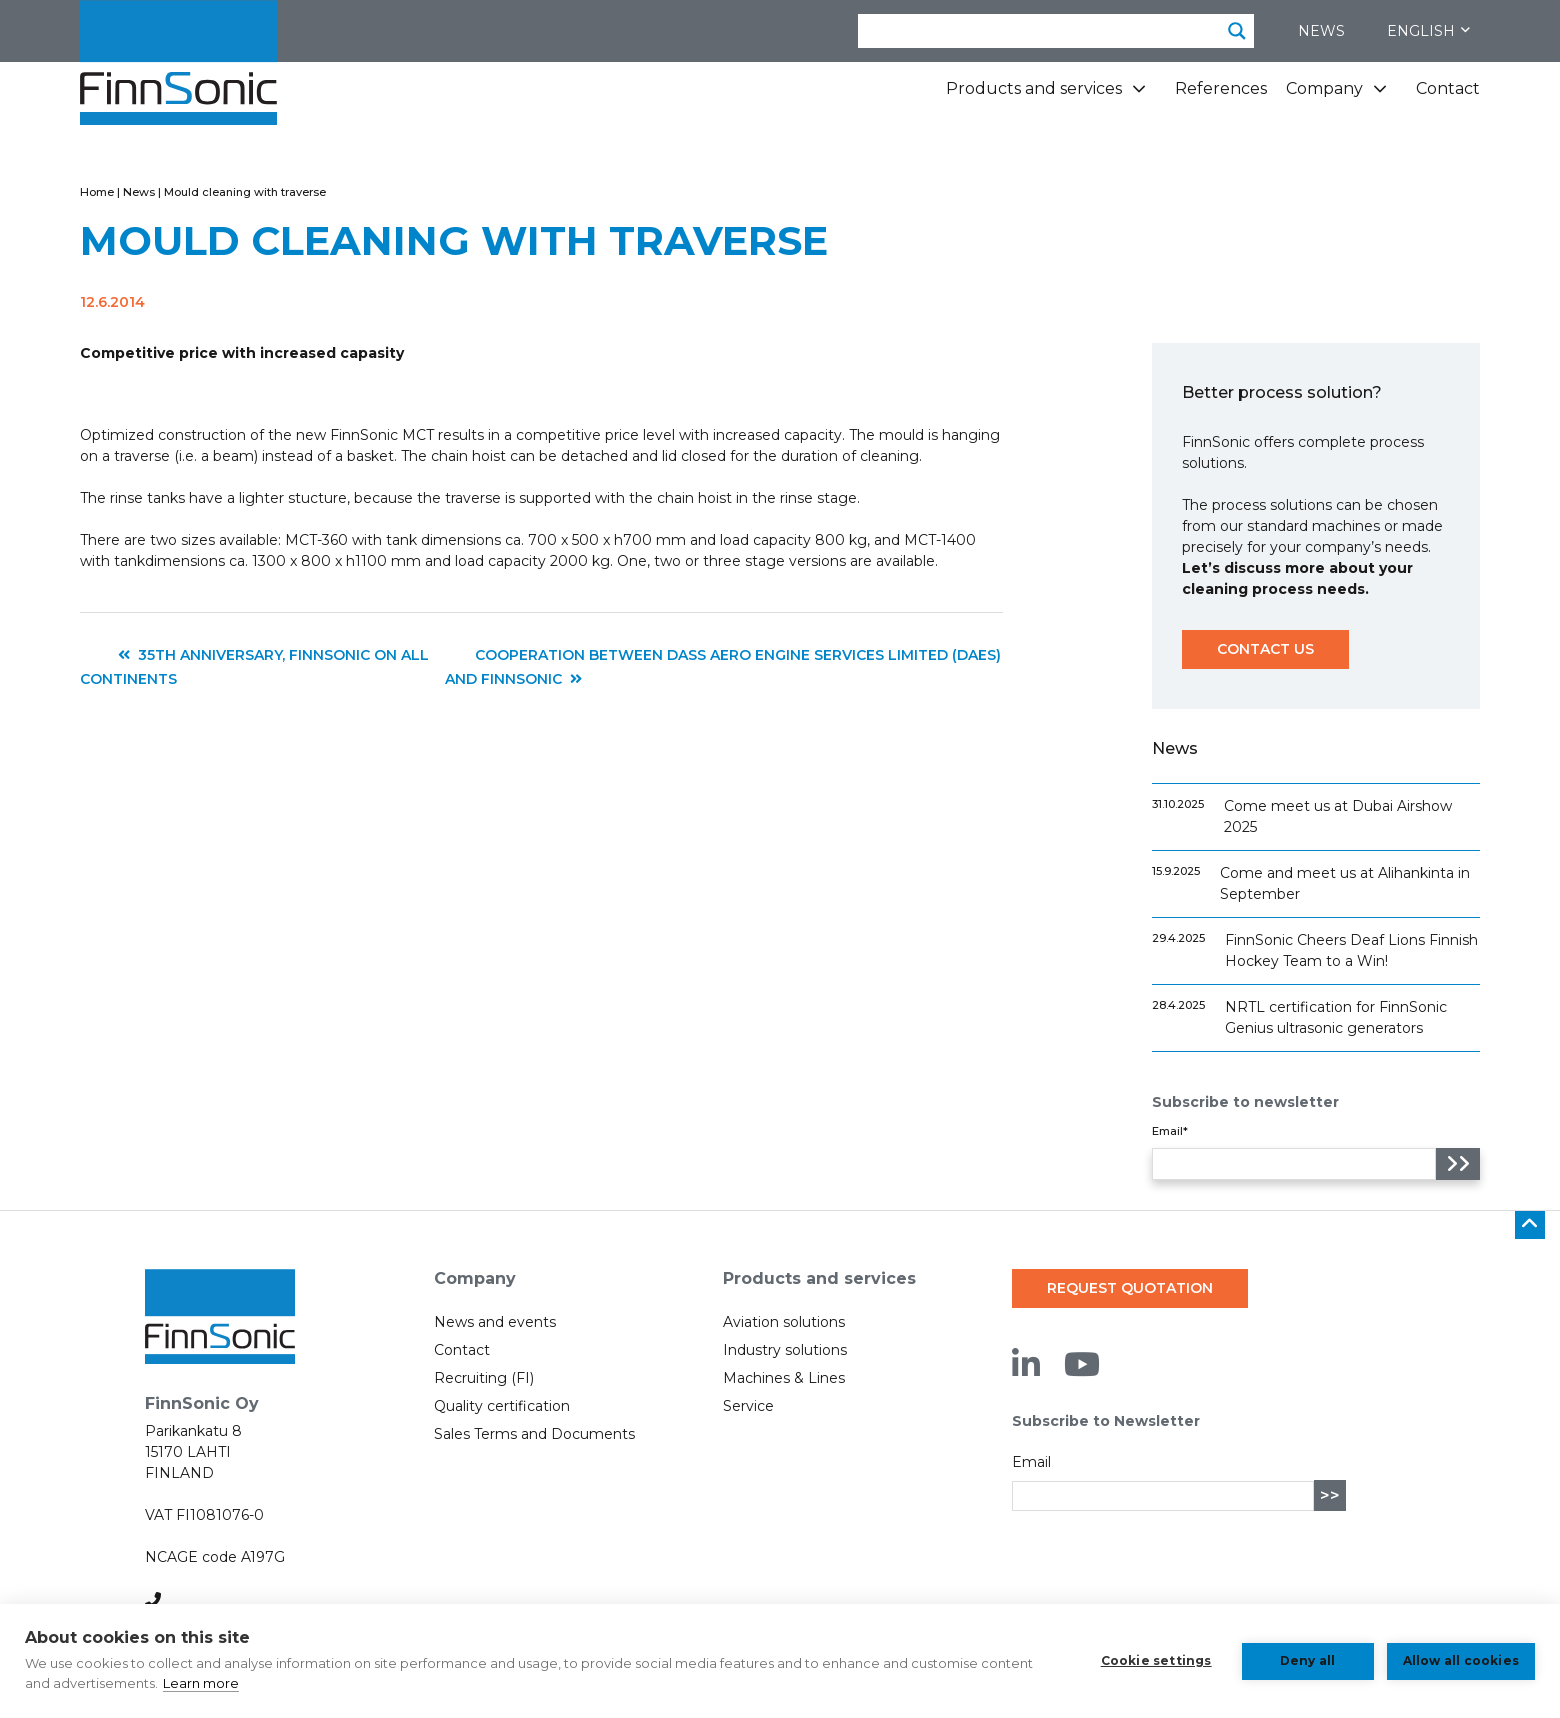  Describe the element at coordinates (534, 1434) in the screenshot. I see `Sales Terms and Documents` at that location.